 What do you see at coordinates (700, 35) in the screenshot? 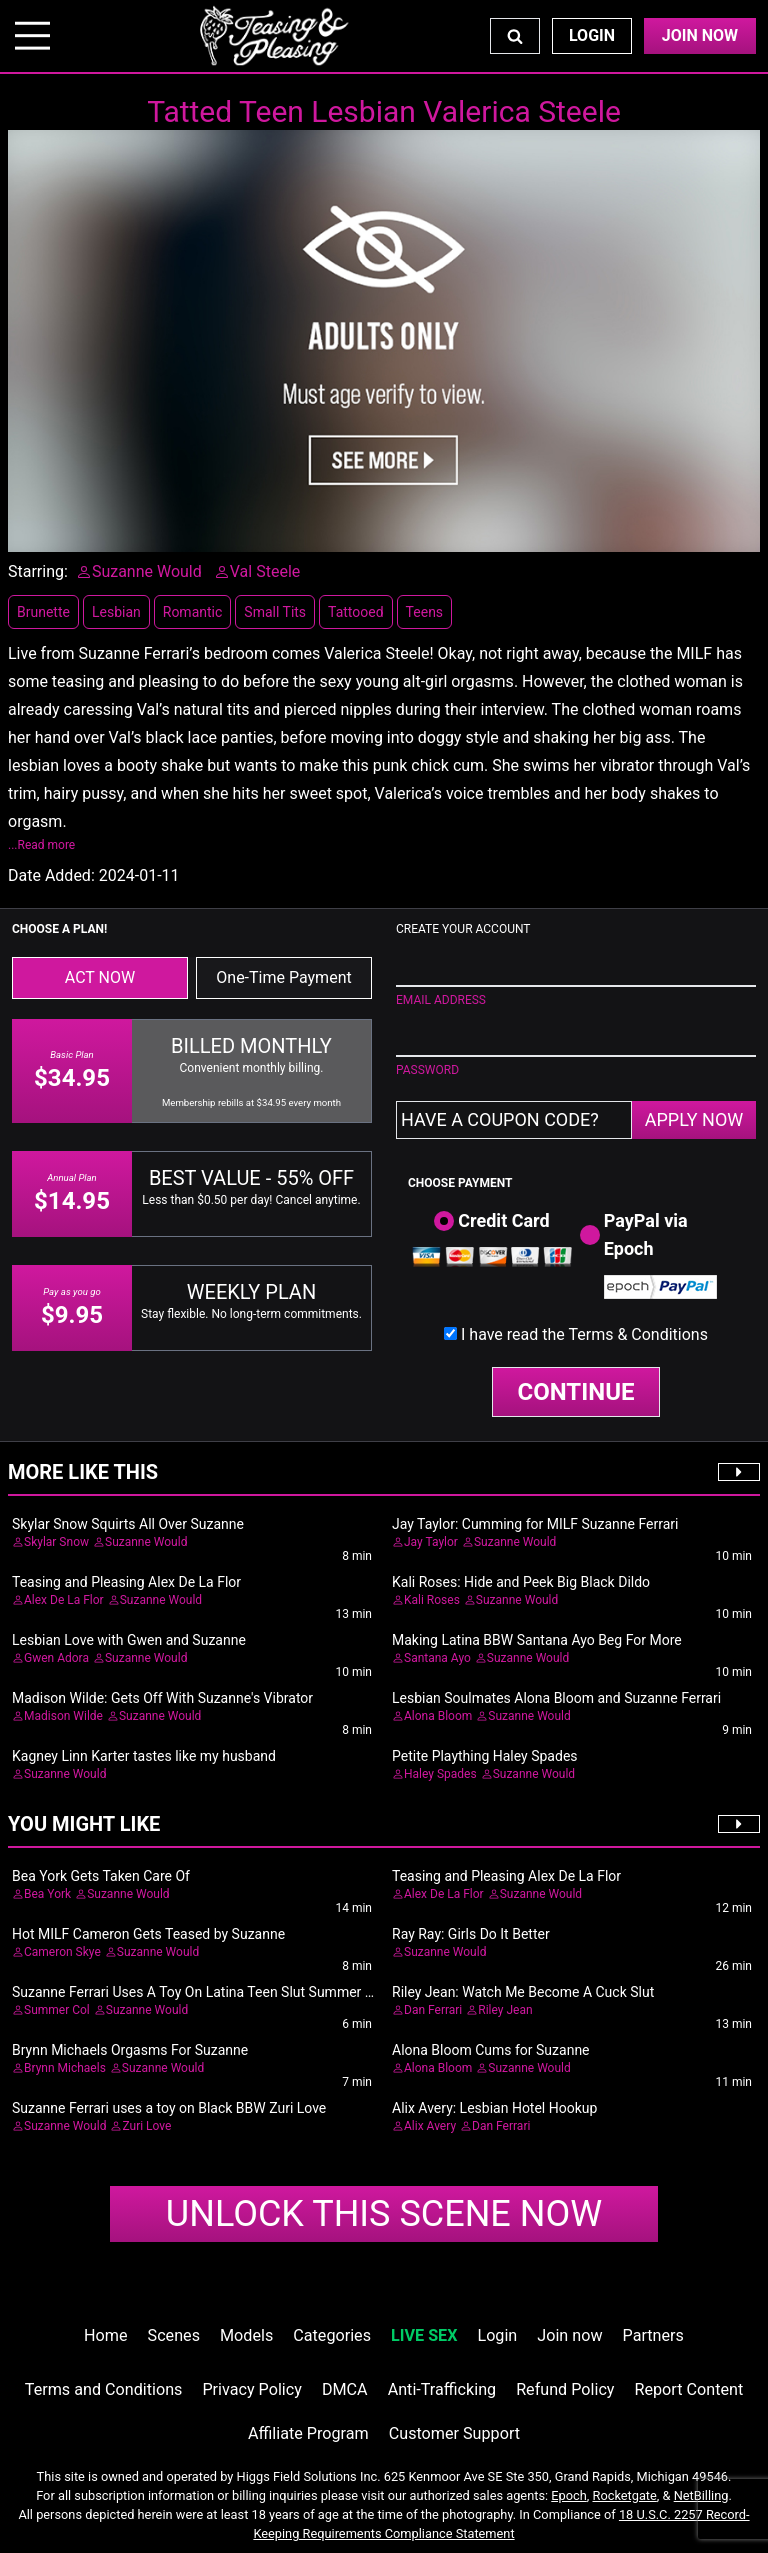
I see `Join Now` at bounding box center [700, 35].